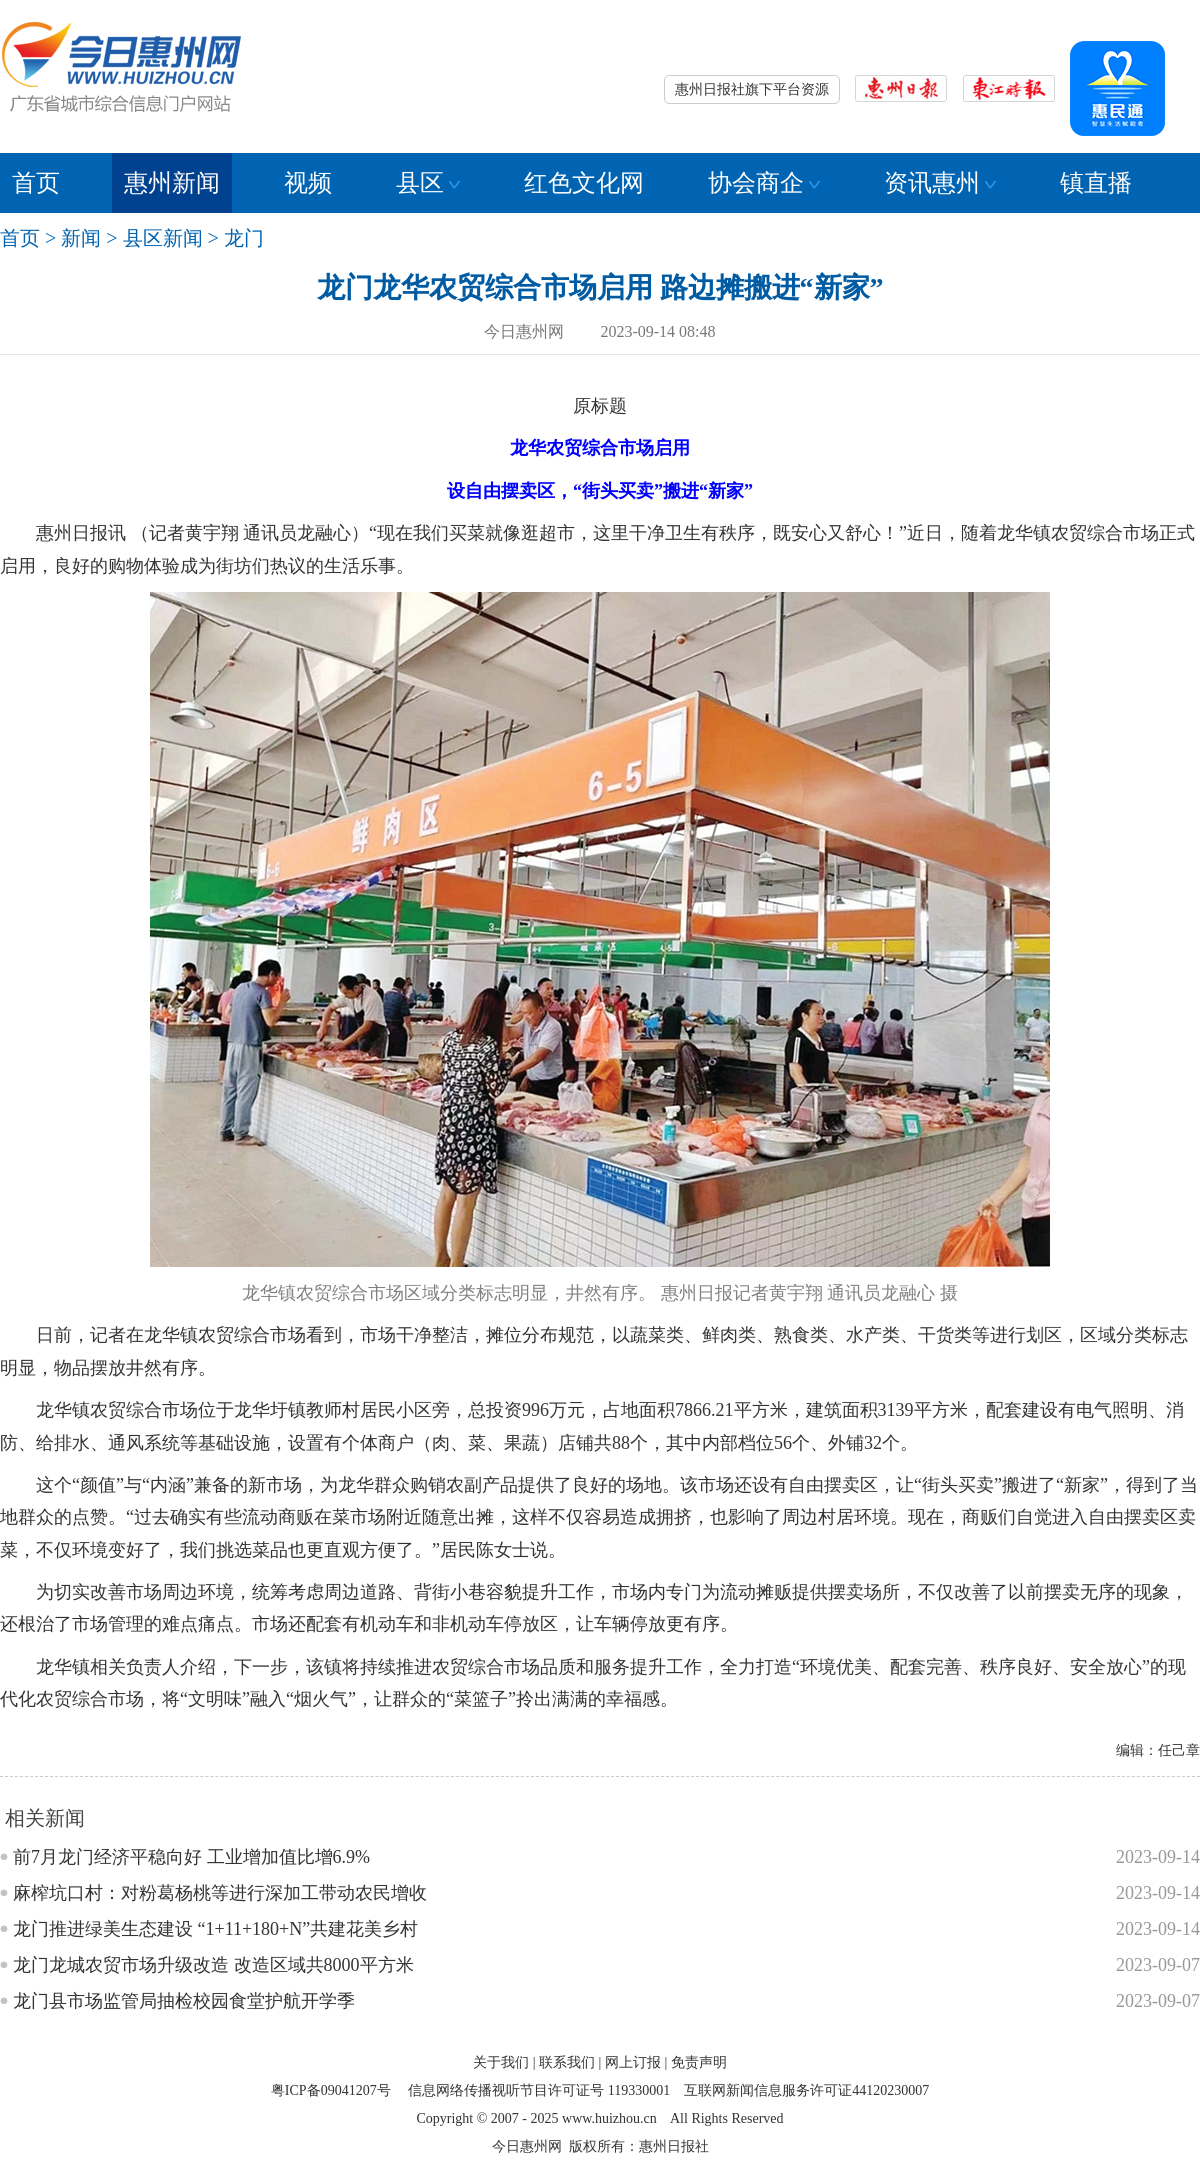 Image resolution: width=1200 pixels, height=2161 pixels. I want to click on 红色文化网, so click(584, 183).